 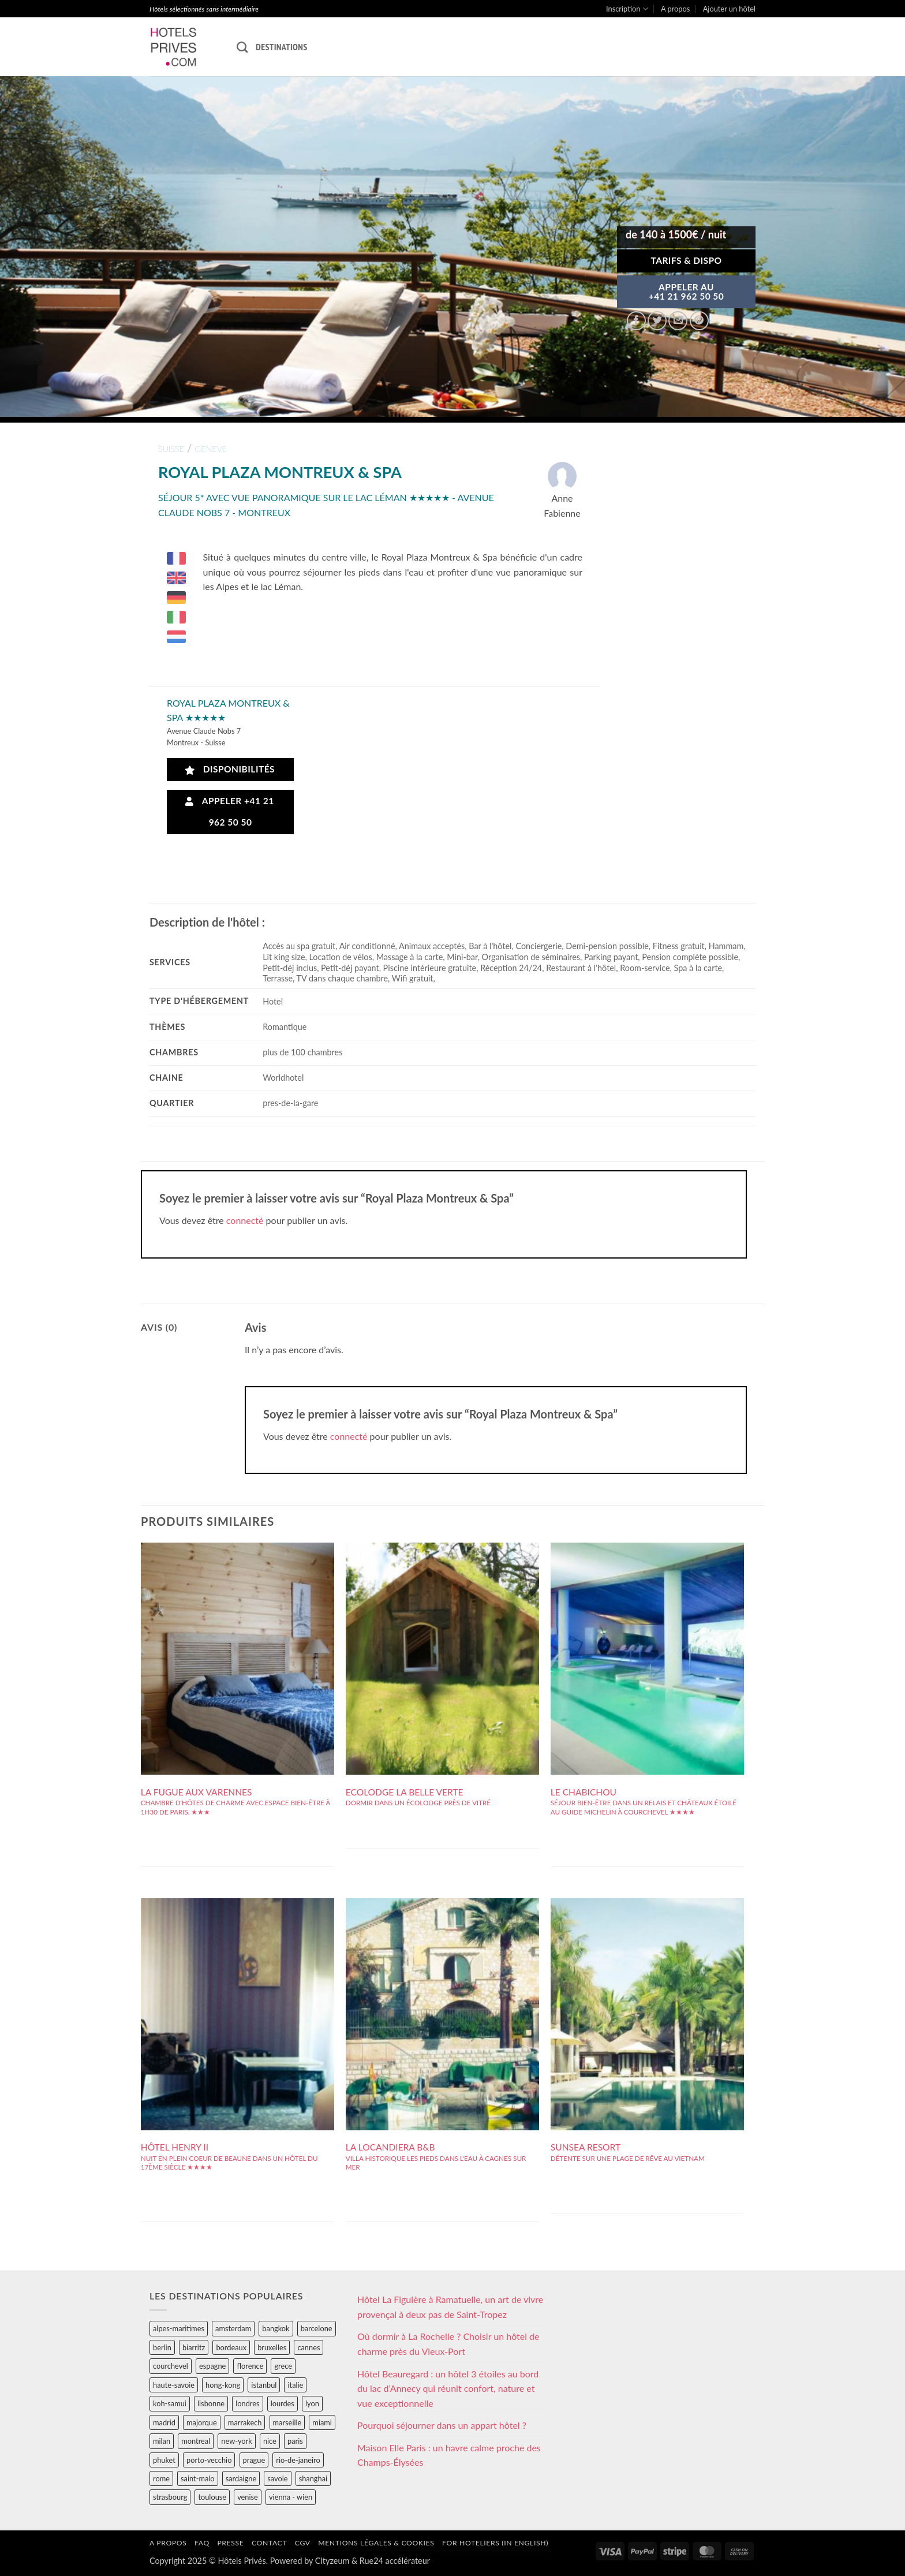 I want to click on vienna - wien [vienna - wien (28 éléments)], so click(x=290, y=2497).